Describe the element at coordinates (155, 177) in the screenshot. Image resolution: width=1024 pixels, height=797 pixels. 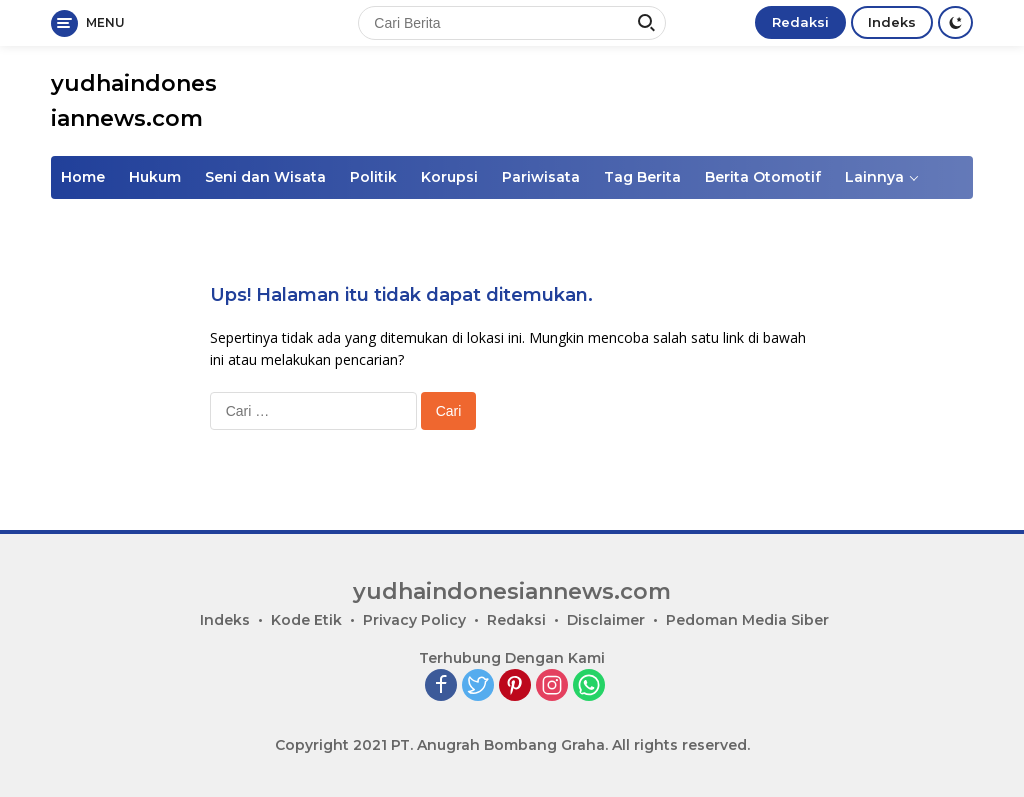
I see `Hukum` at that location.